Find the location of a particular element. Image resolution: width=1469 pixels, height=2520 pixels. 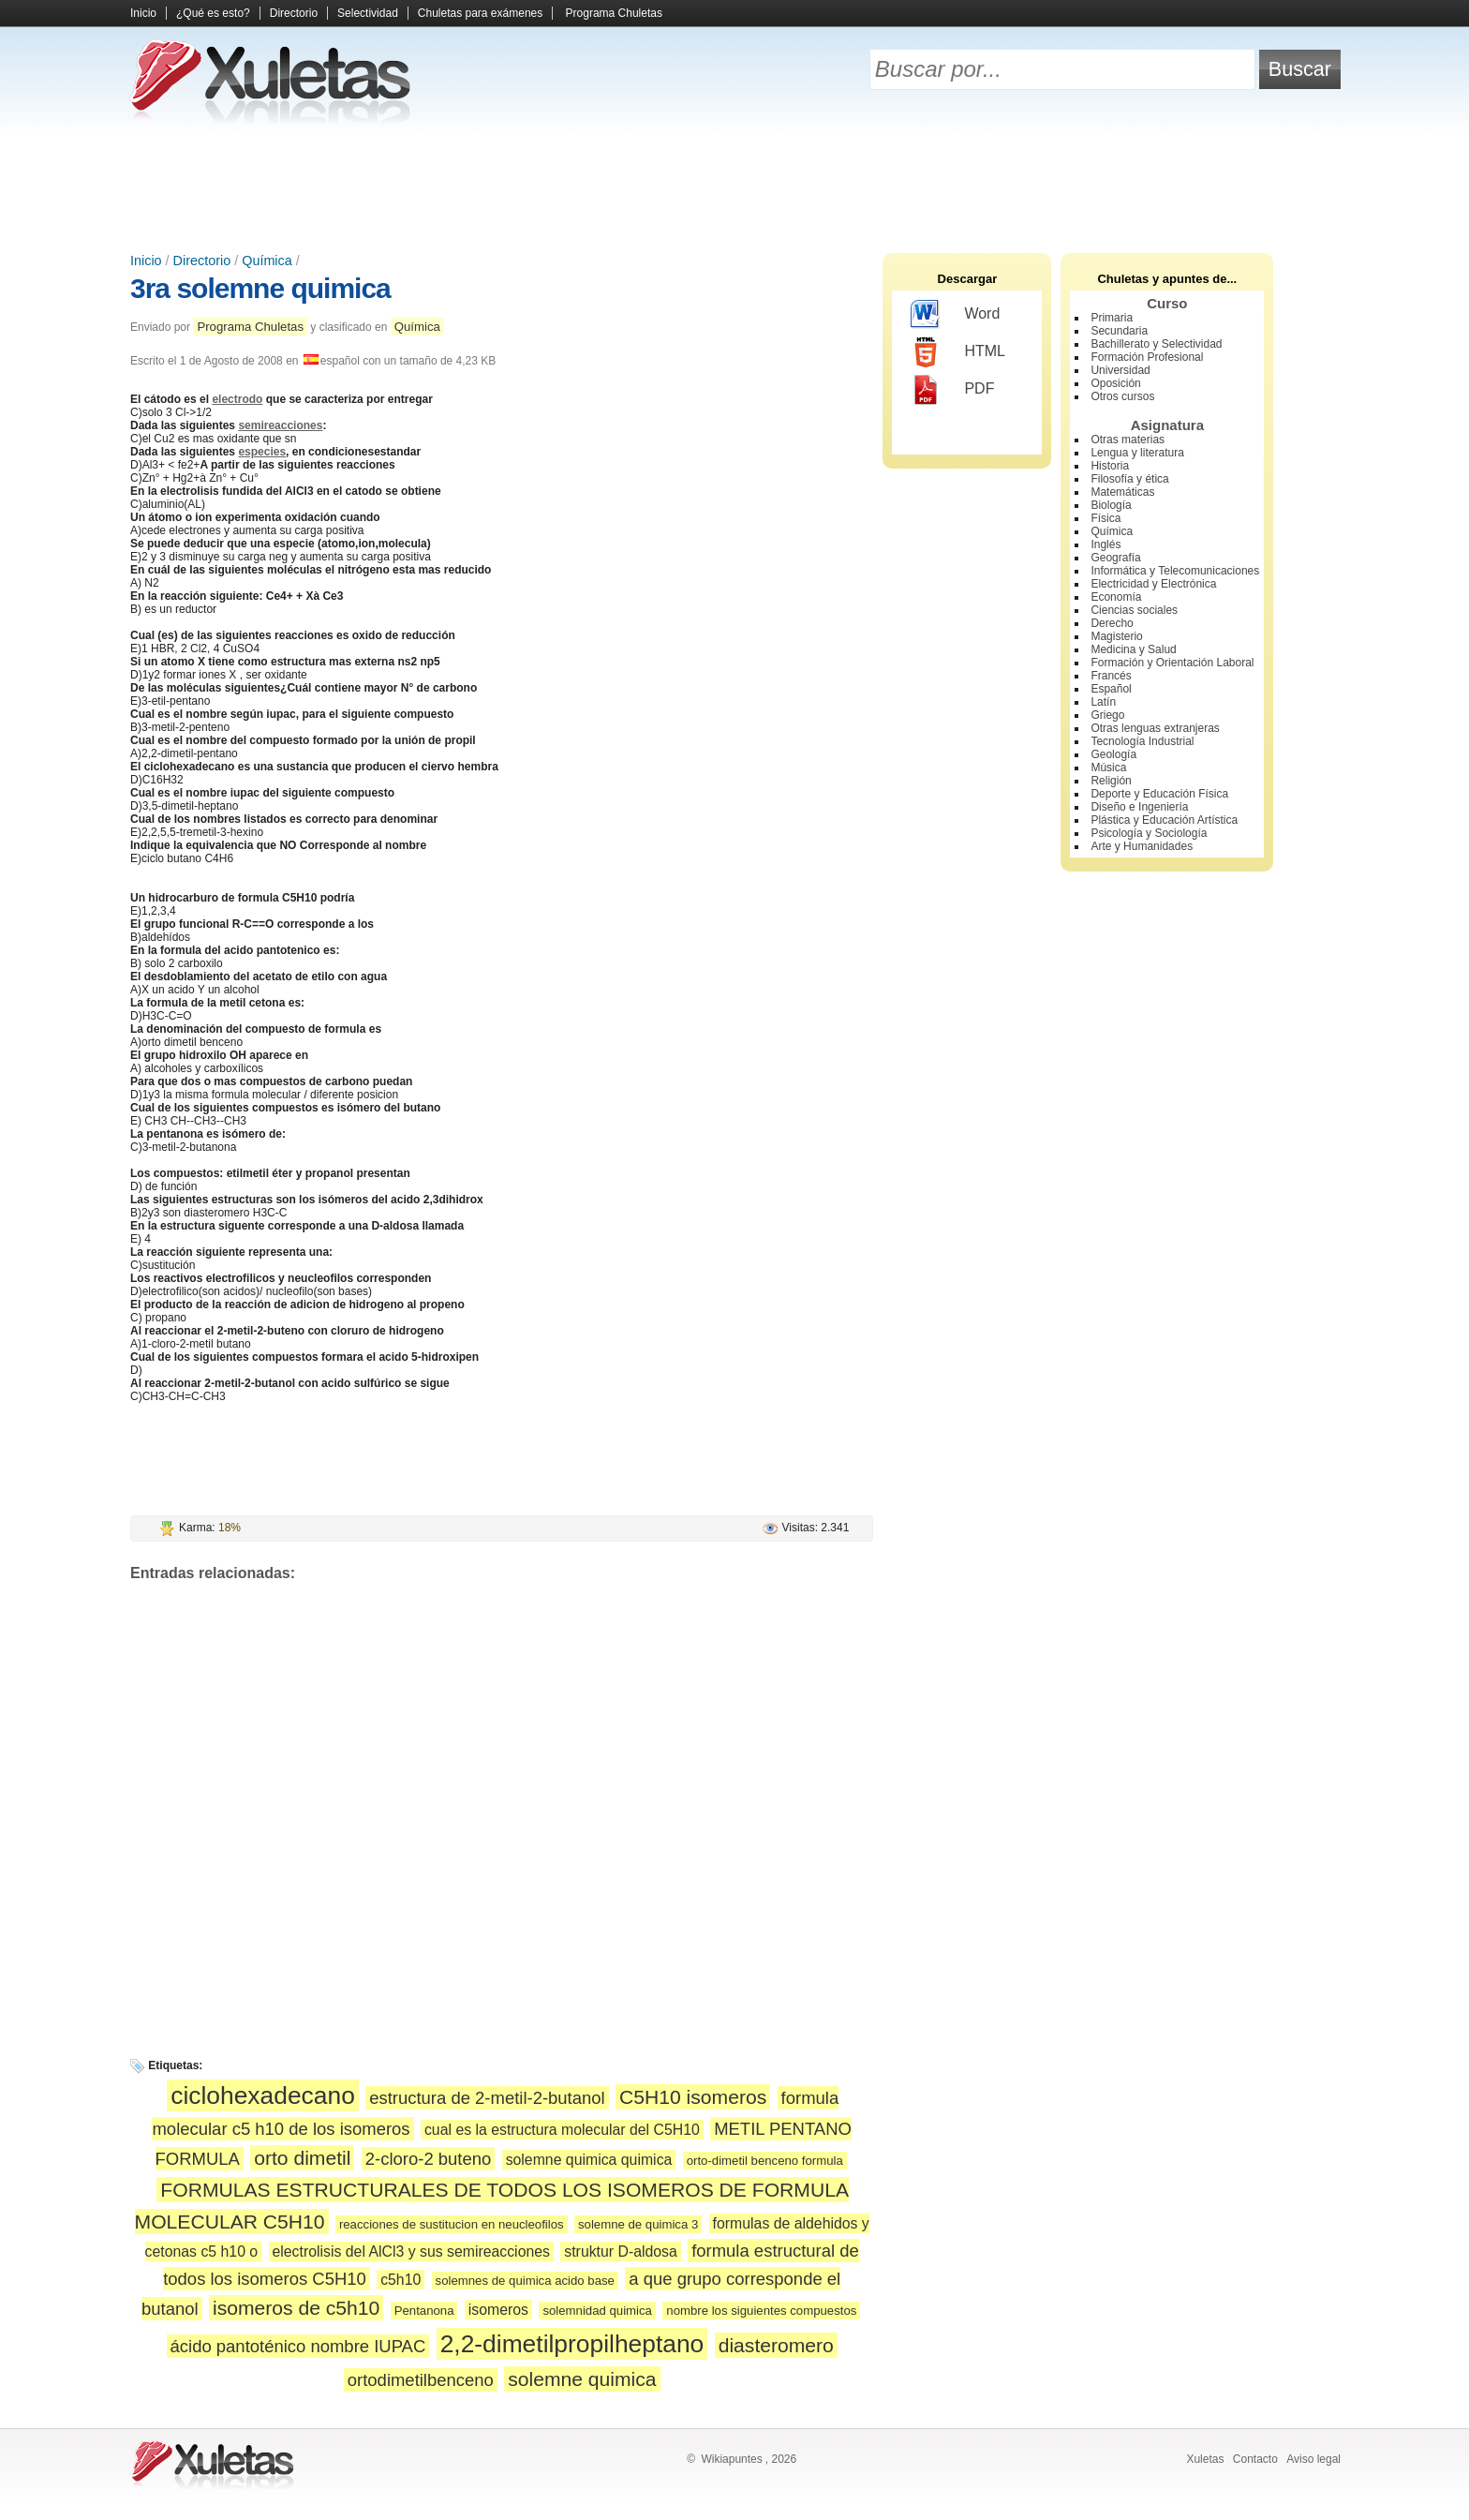

Xuletas is located at coordinates (1205, 2459).